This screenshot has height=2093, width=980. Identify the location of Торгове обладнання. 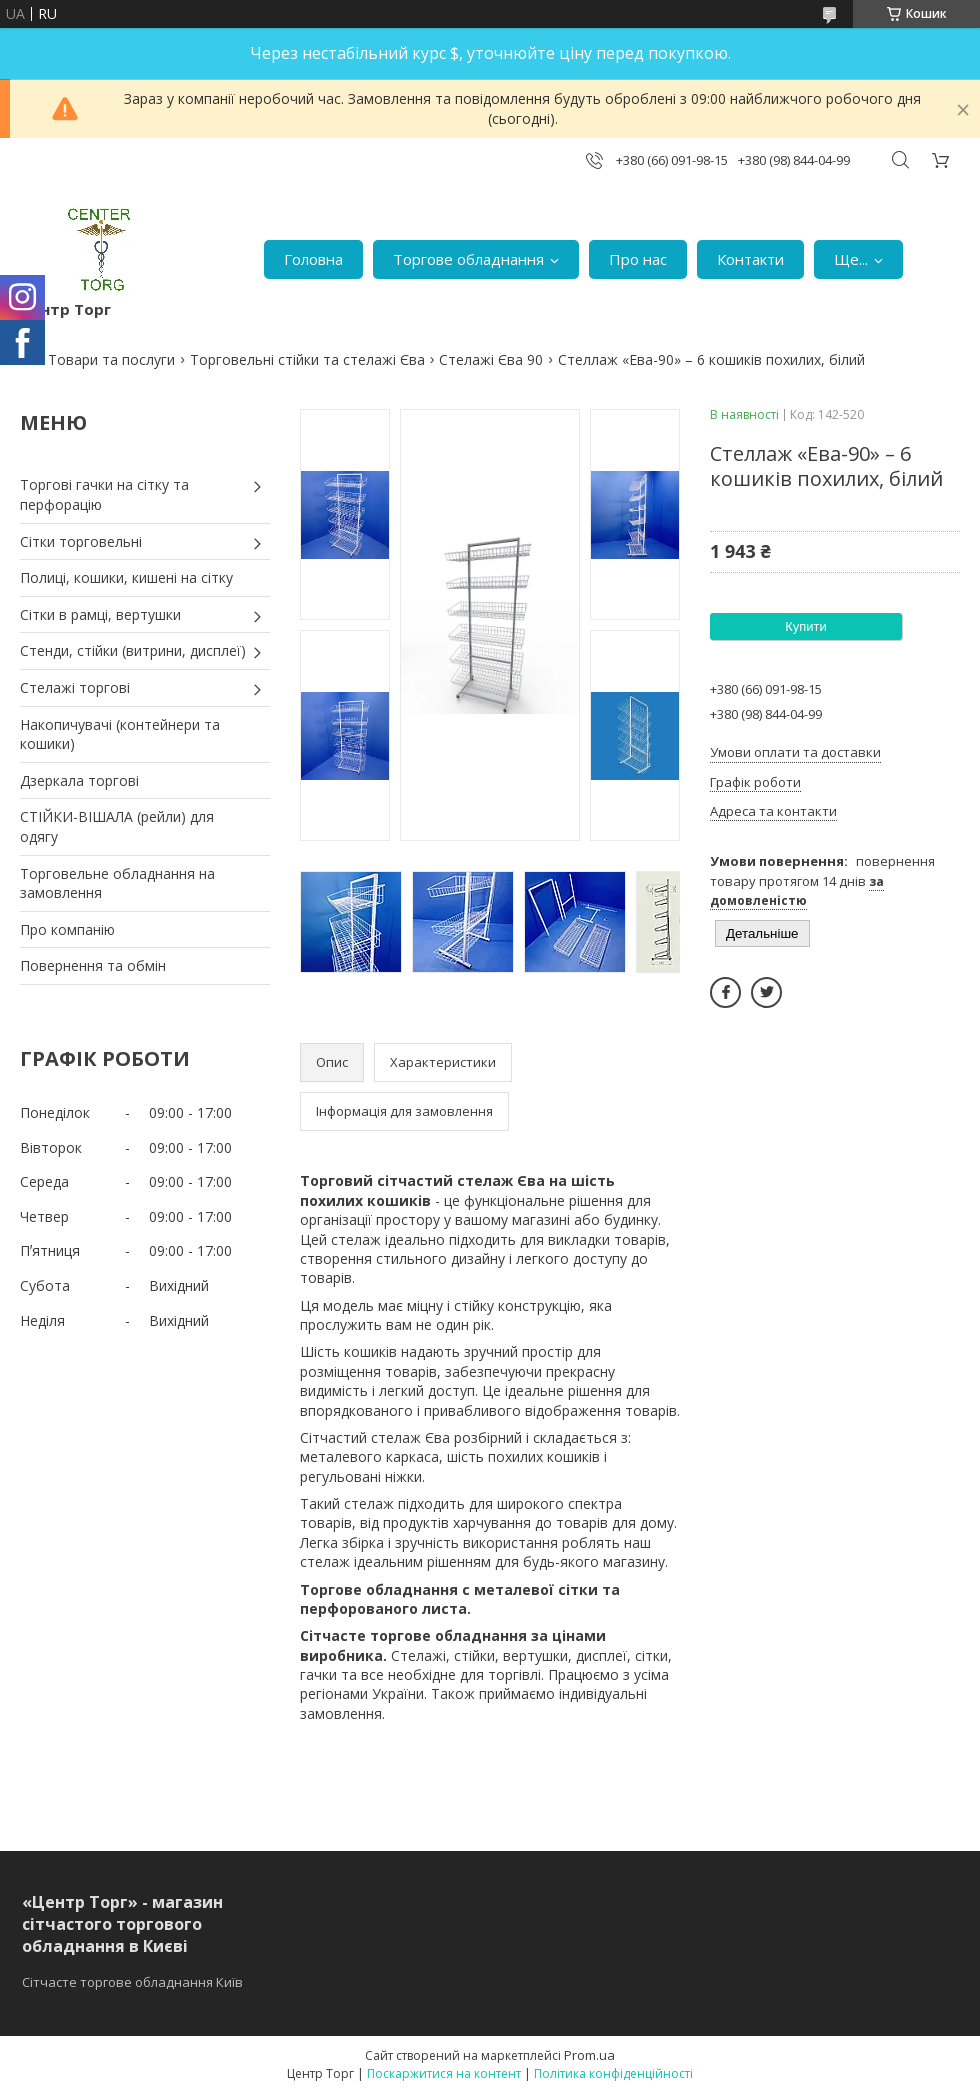
(468, 259).